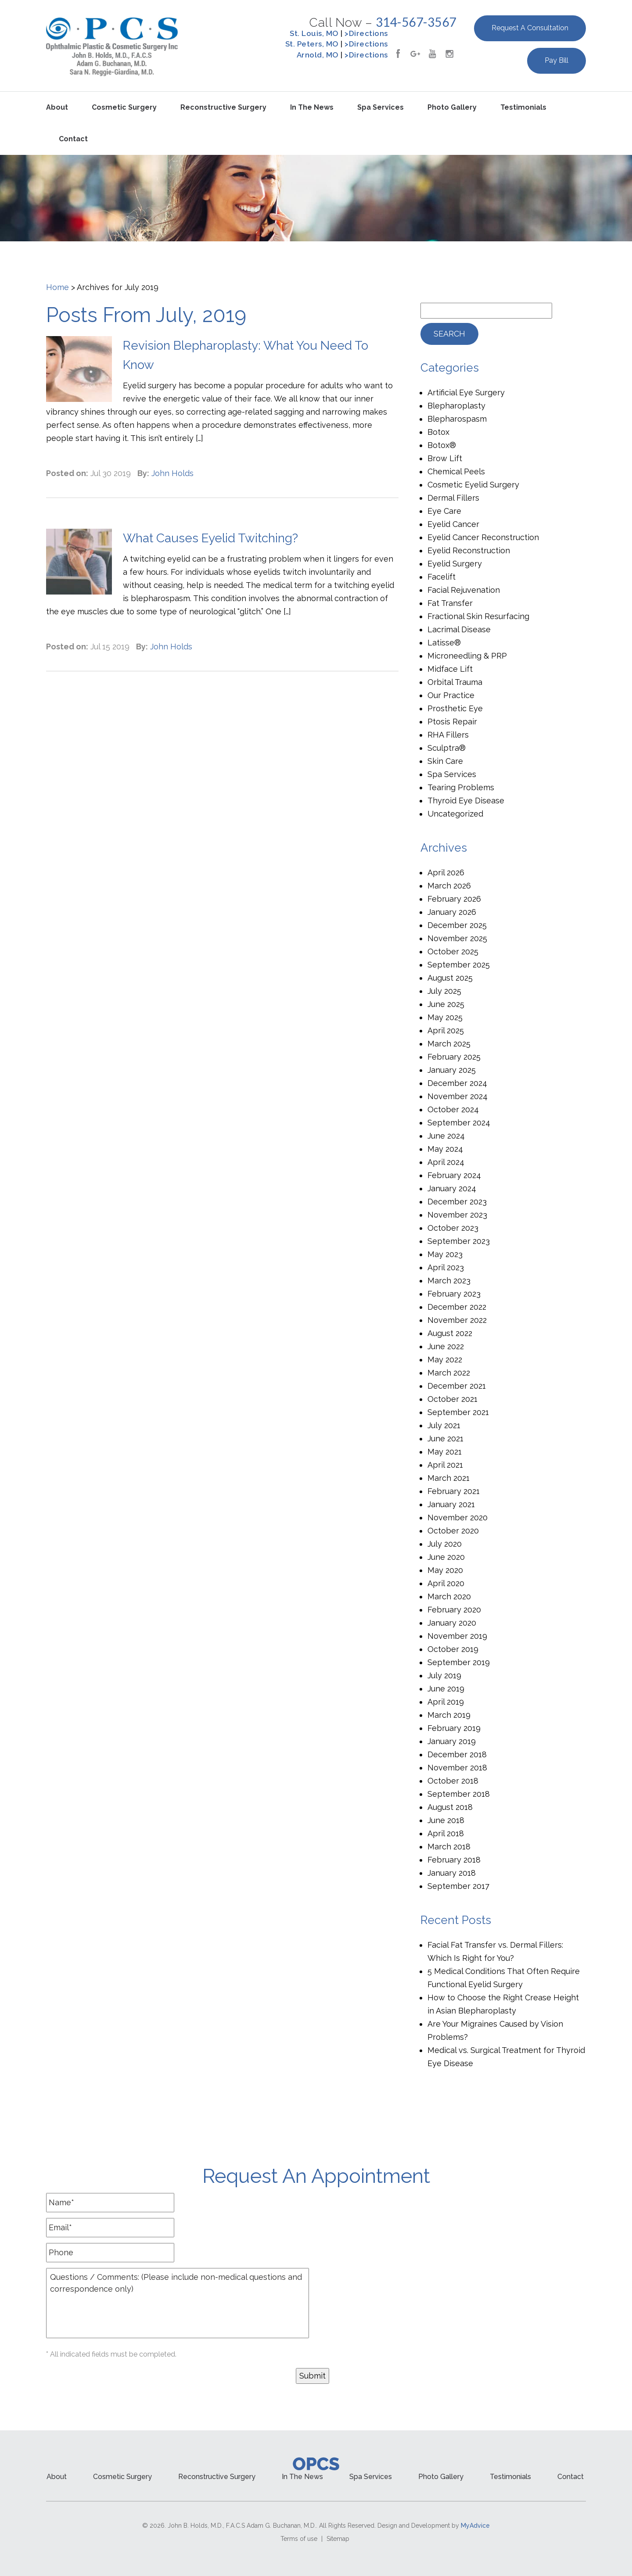 Image resolution: width=632 pixels, height=2576 pixels. Describe the element at coordinates (458, 1886) in the screenshot. I see `September 2017` at that location.